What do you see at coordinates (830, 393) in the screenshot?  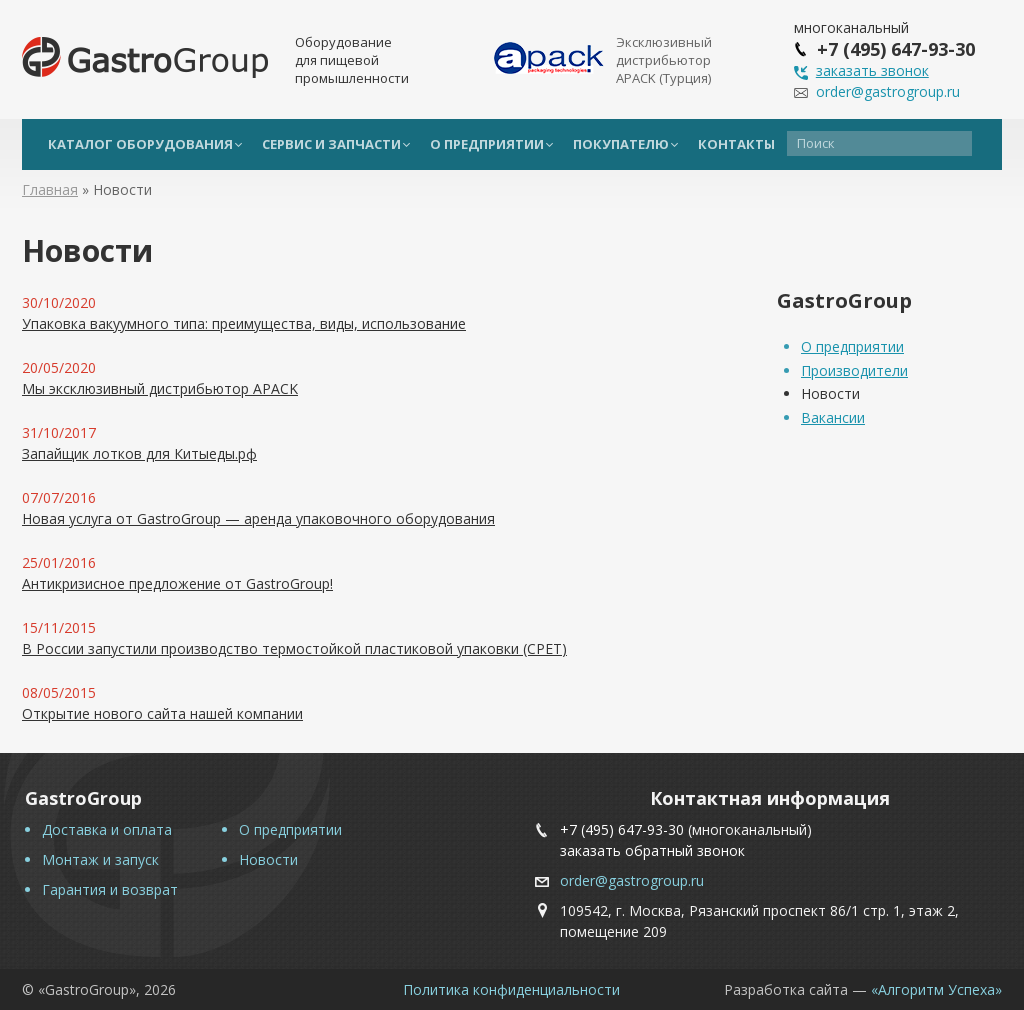 I see `Новости` at bounding box center [830, 393].